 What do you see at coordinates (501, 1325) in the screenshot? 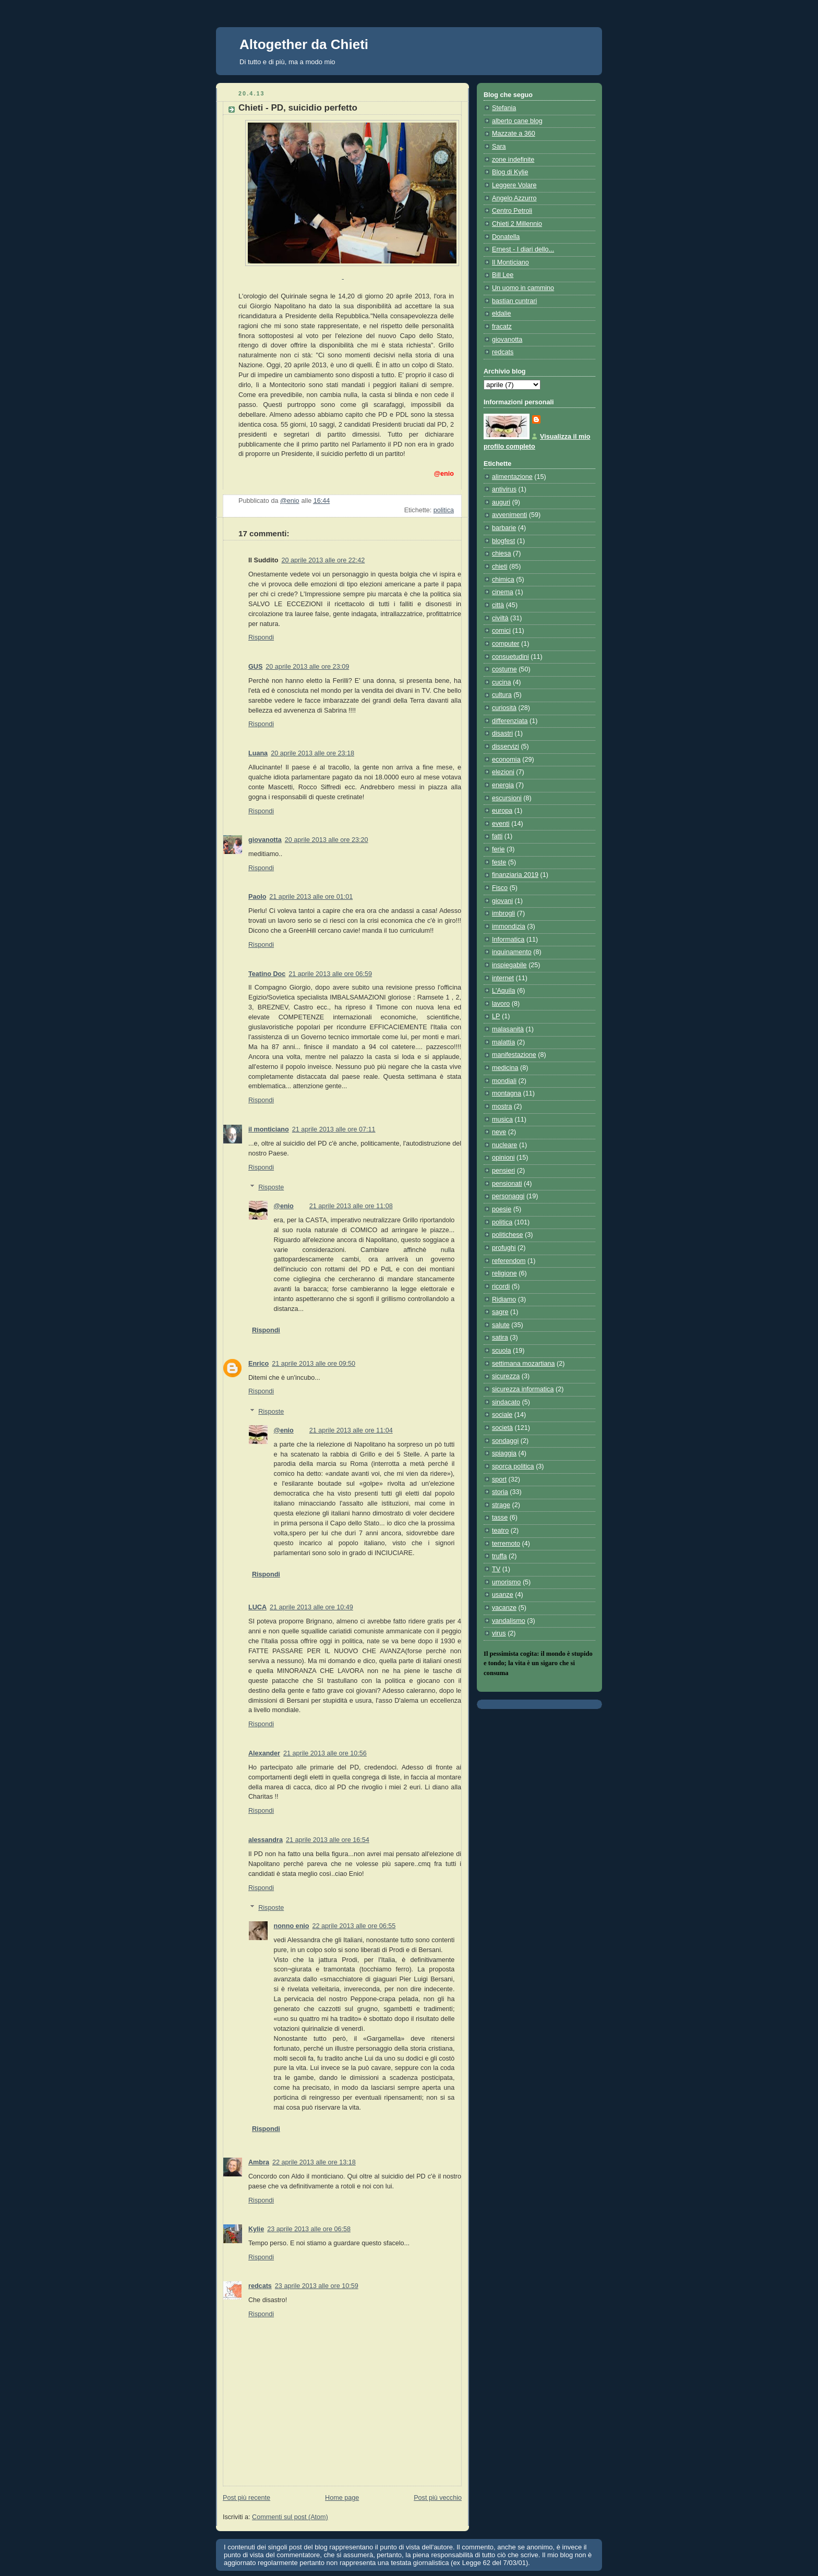
I see `salute` at bounding box center [501, 1325].